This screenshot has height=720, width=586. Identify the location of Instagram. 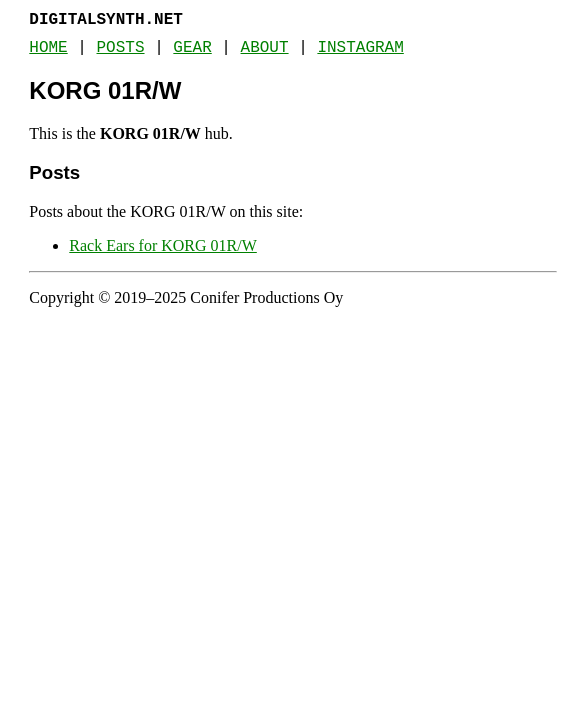
(360, 48).